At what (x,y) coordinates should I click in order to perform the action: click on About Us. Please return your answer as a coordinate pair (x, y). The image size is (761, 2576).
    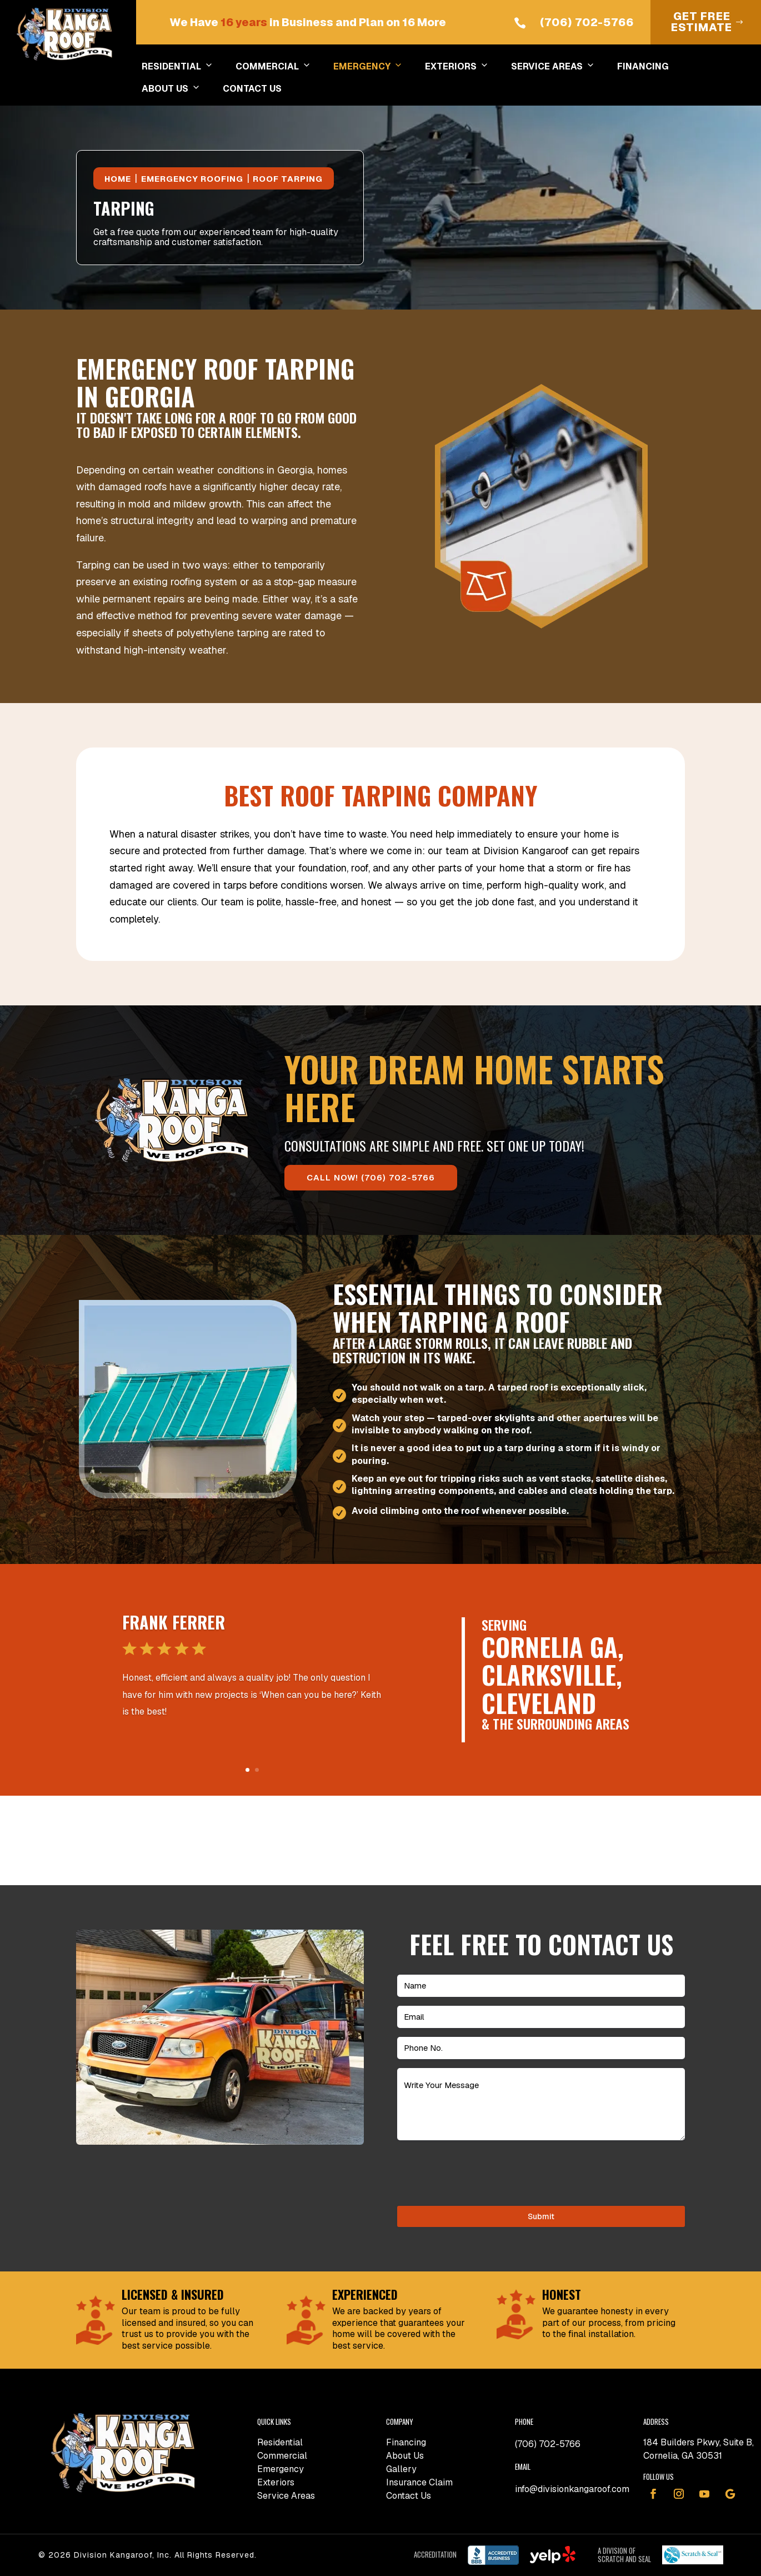
    Looking at the image, I should click on (405, 2456).